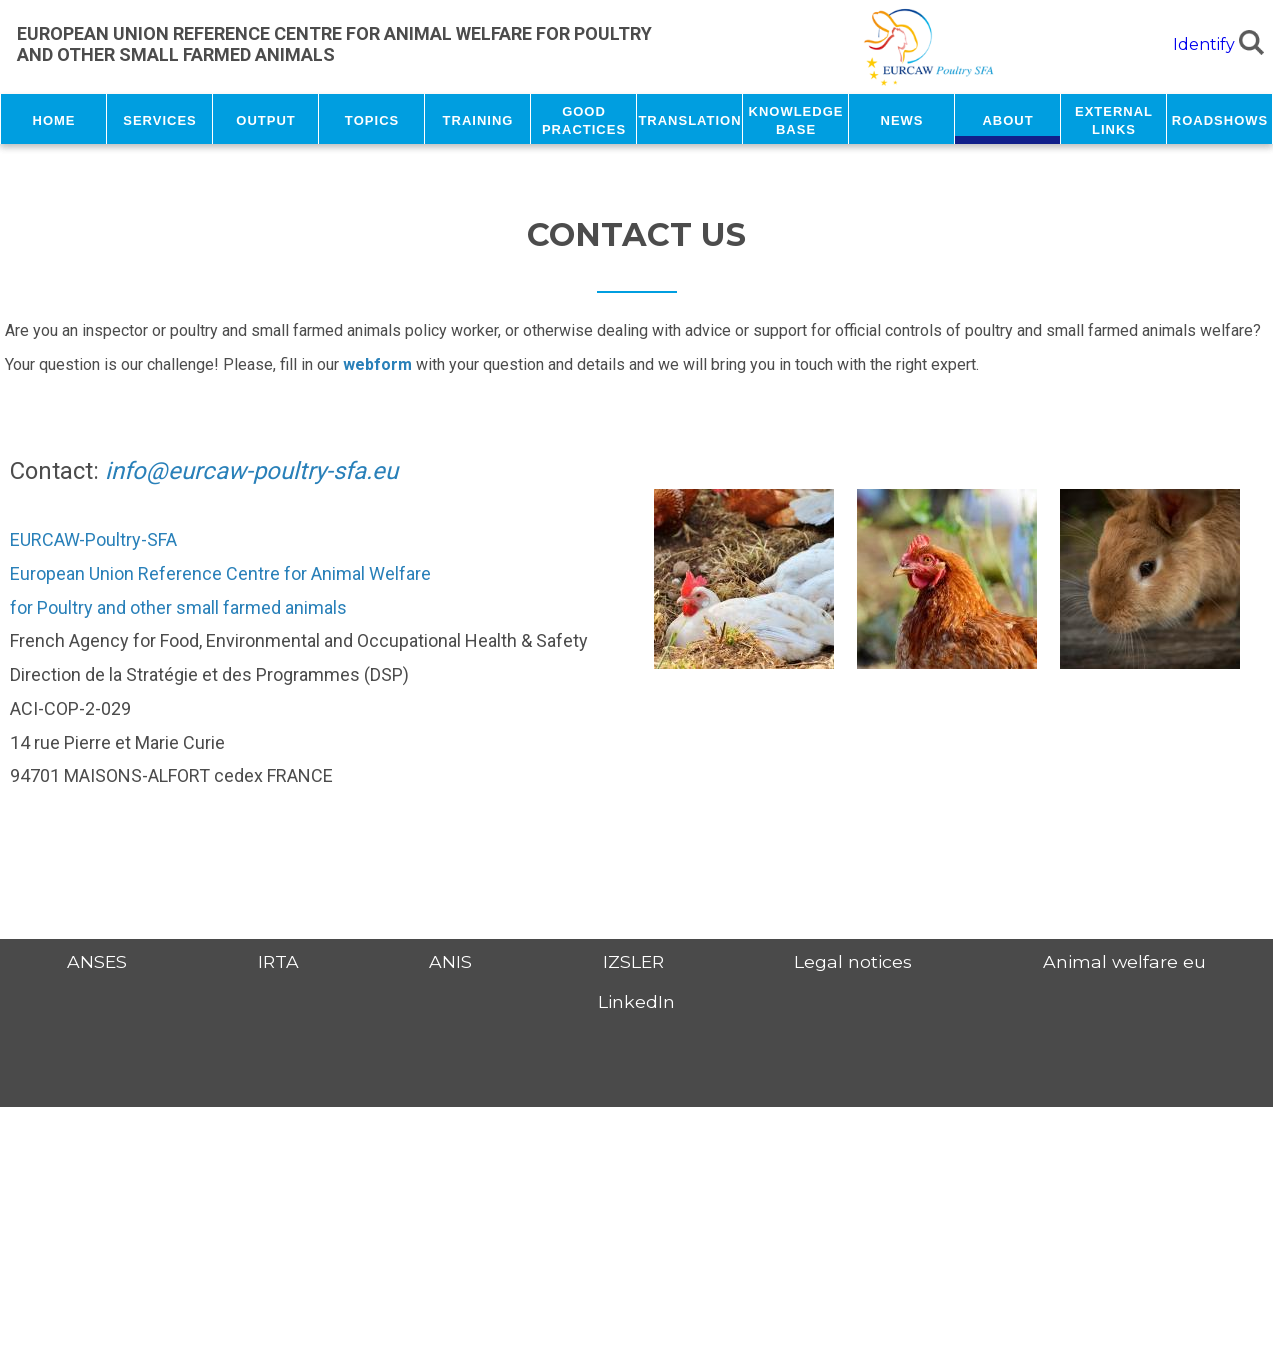  Describe the element at coordinates (1204, 44) in the screenshot. I see `Identify` at that location.